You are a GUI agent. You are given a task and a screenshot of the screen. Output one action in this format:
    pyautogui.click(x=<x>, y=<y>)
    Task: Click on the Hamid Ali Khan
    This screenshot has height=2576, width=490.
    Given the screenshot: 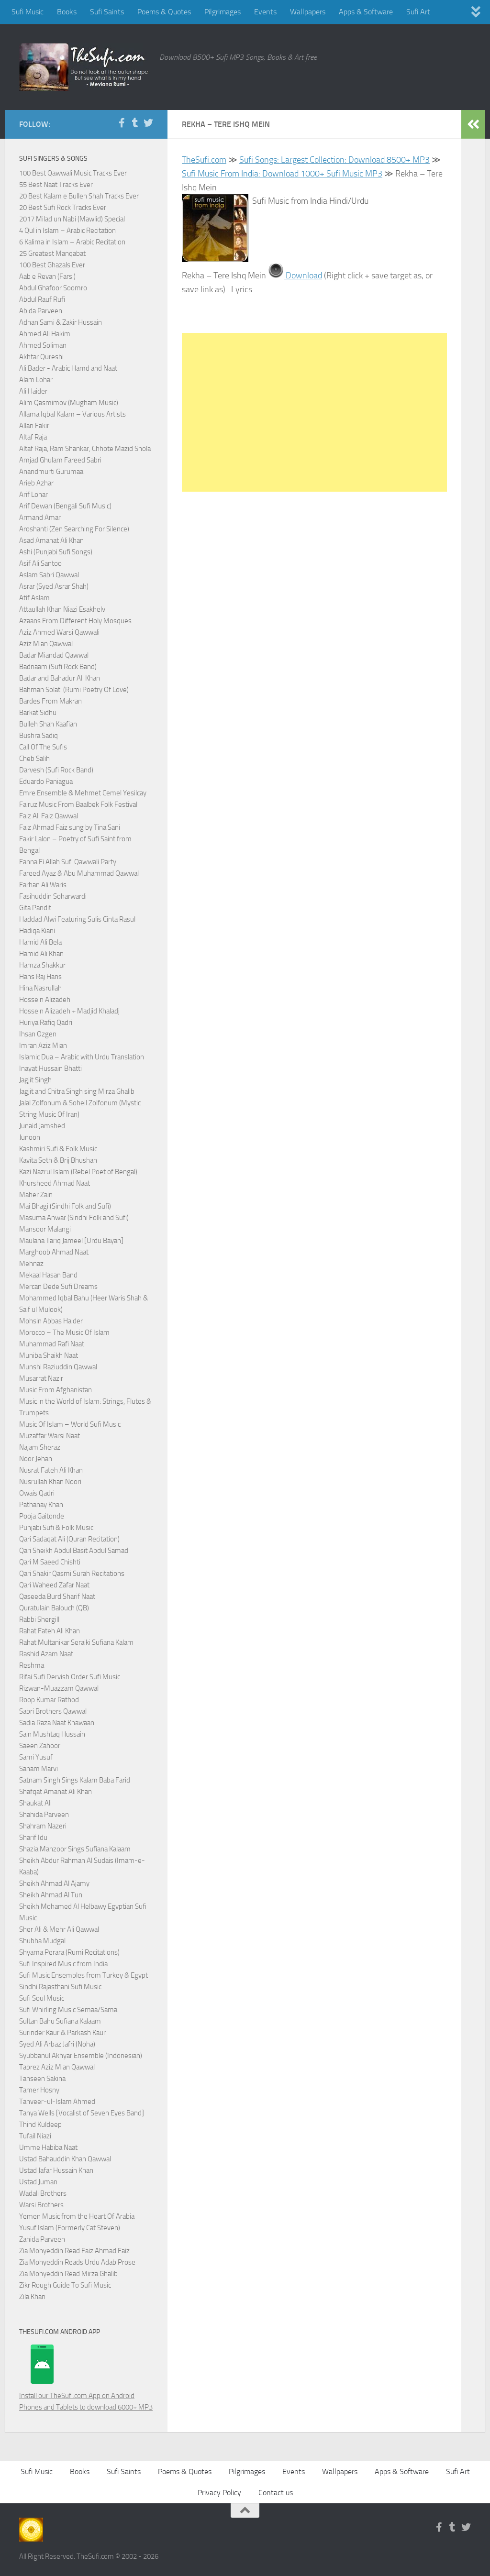 What is the action you would take?
    pyautogui.click(x=41, y=953)
    